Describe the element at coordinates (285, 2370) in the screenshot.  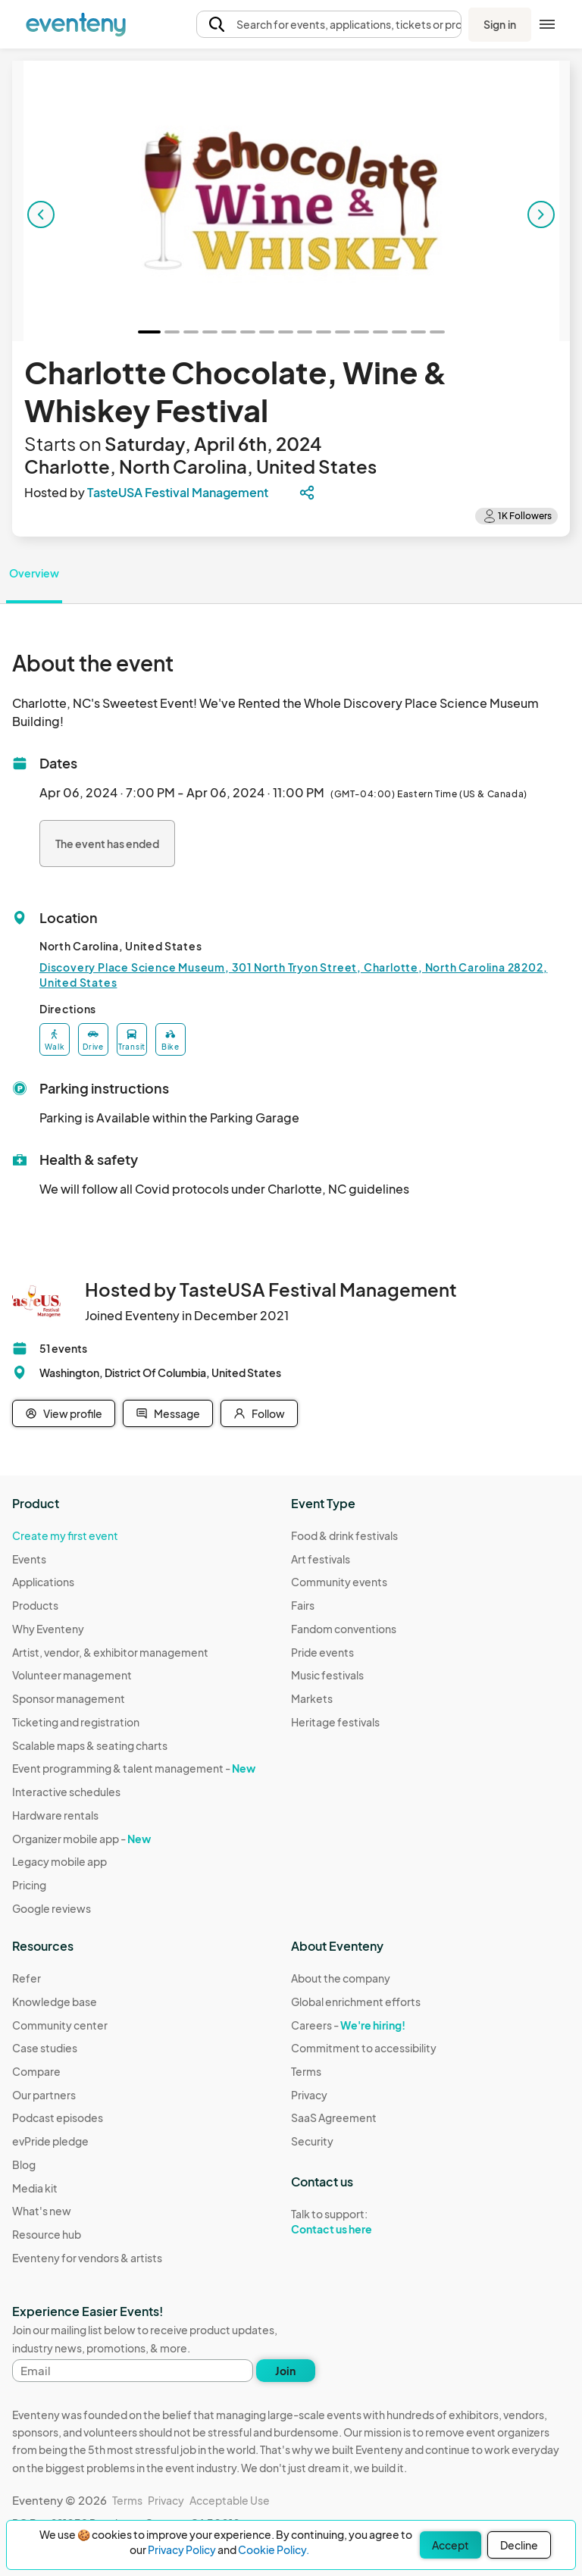
I see `Join` at that location.